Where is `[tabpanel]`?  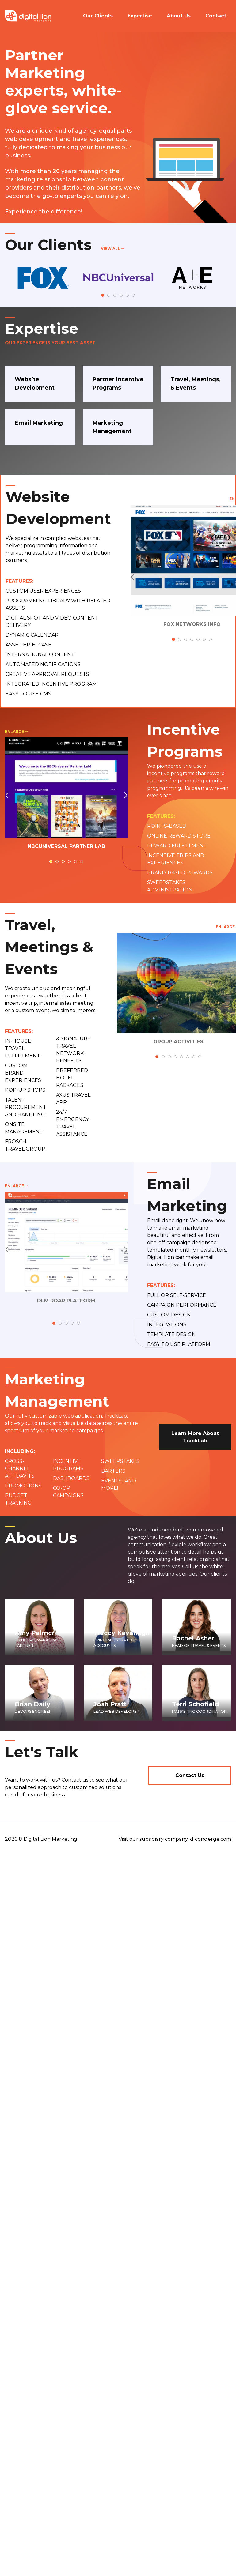 [tabpanel] is located at coordinates (42, 278).